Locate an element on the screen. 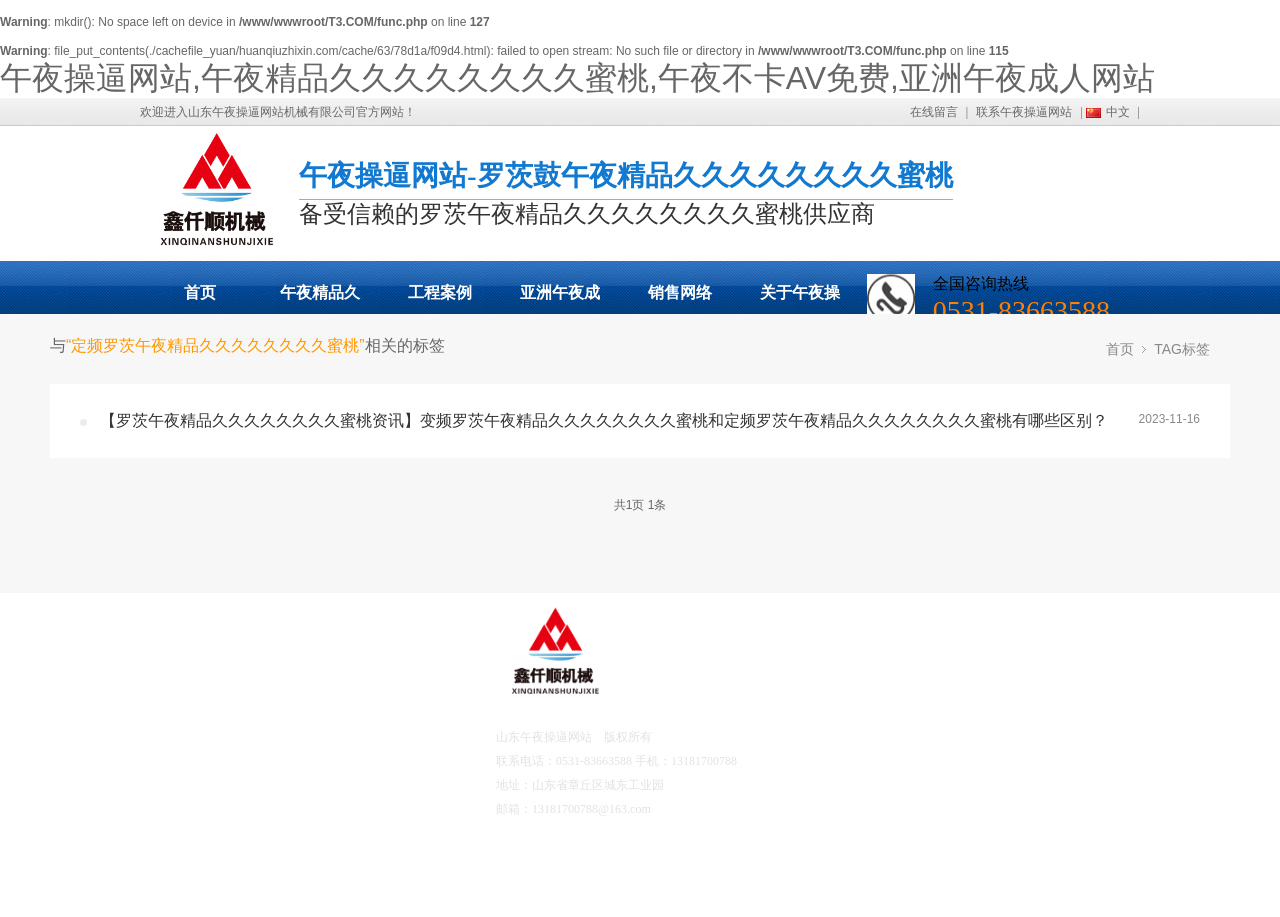 This screenshot has height=917, width=1280. 【罗茨午夜精品久久久久久久久久蜜桃资讯】变频罗茨午夜精品久久久久久久久久蜜桃和定频罗茨午夜精品久久久久久久久久蜜桃有哪些区别？ is located at coordinates (604, 420).